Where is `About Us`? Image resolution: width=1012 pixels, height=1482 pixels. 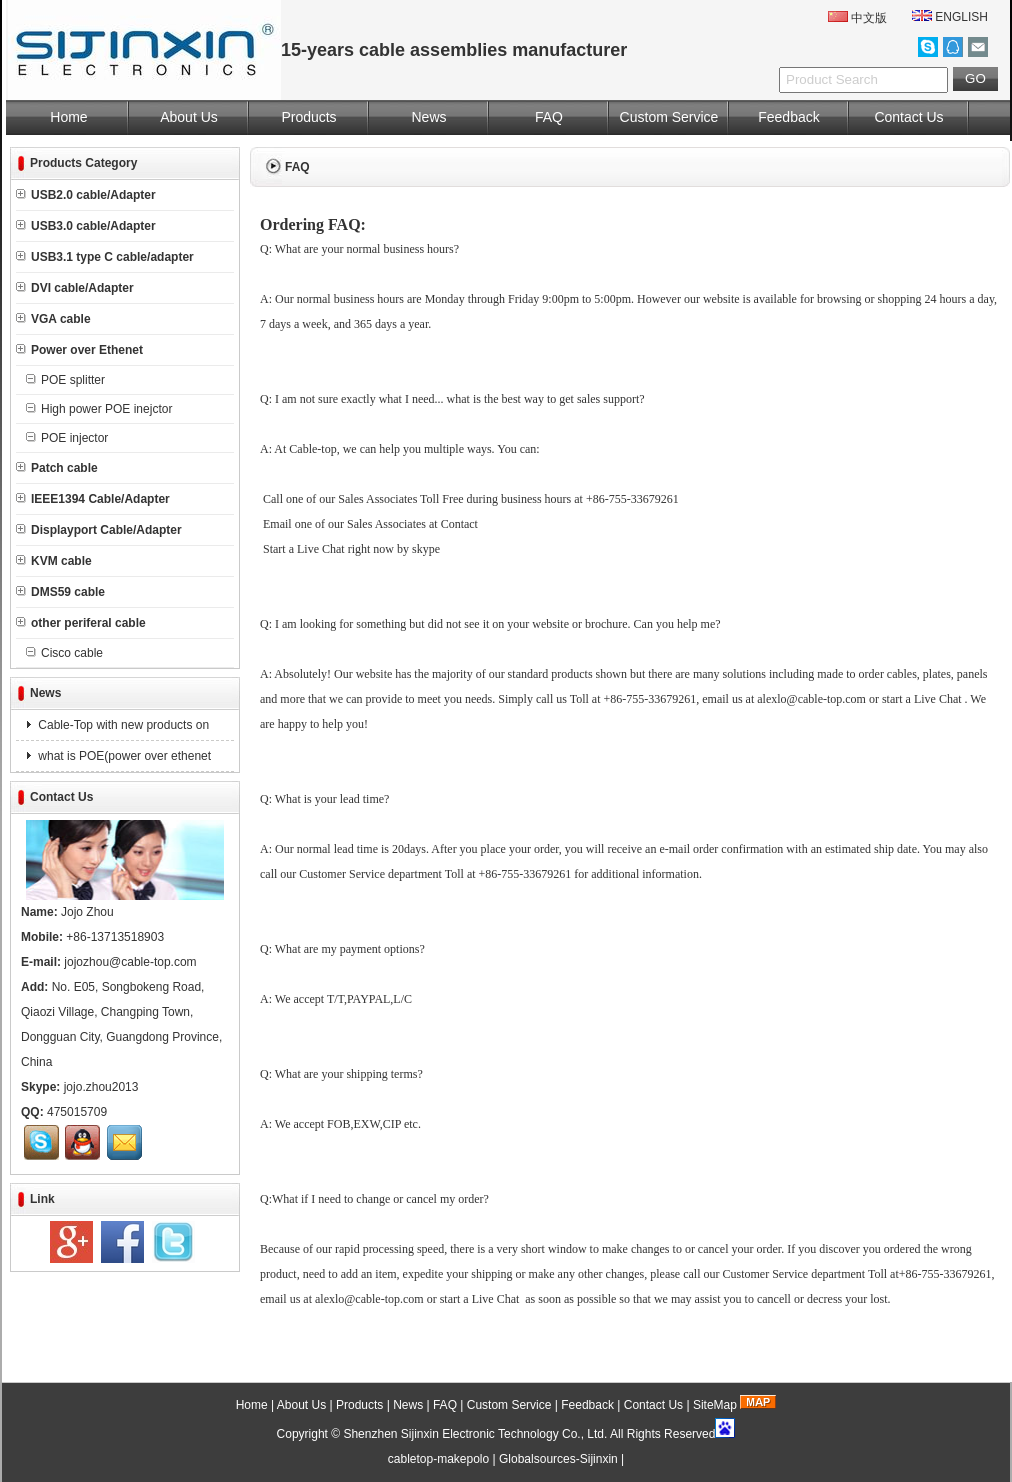
About Us is located at coordinates (189, 117).